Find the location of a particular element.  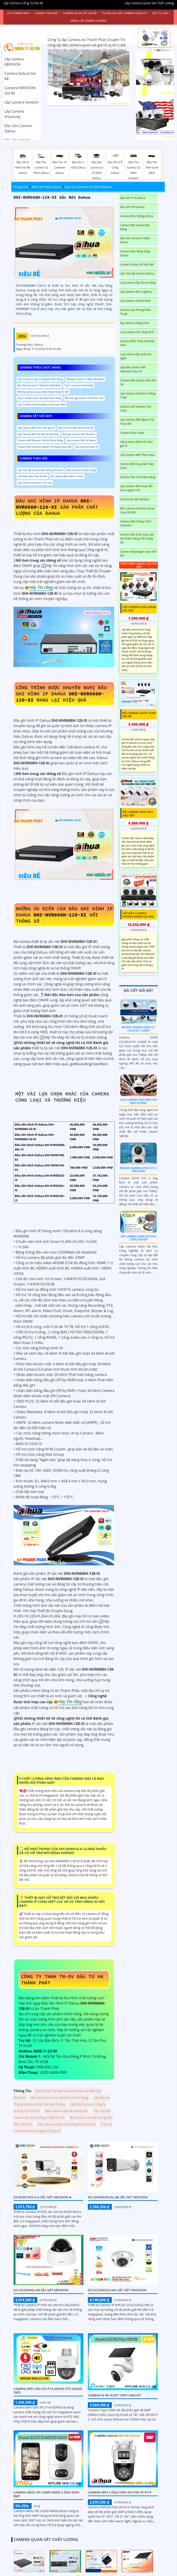

Camera Wifi Dahua Báo Động is located at coordinates (135, 227).